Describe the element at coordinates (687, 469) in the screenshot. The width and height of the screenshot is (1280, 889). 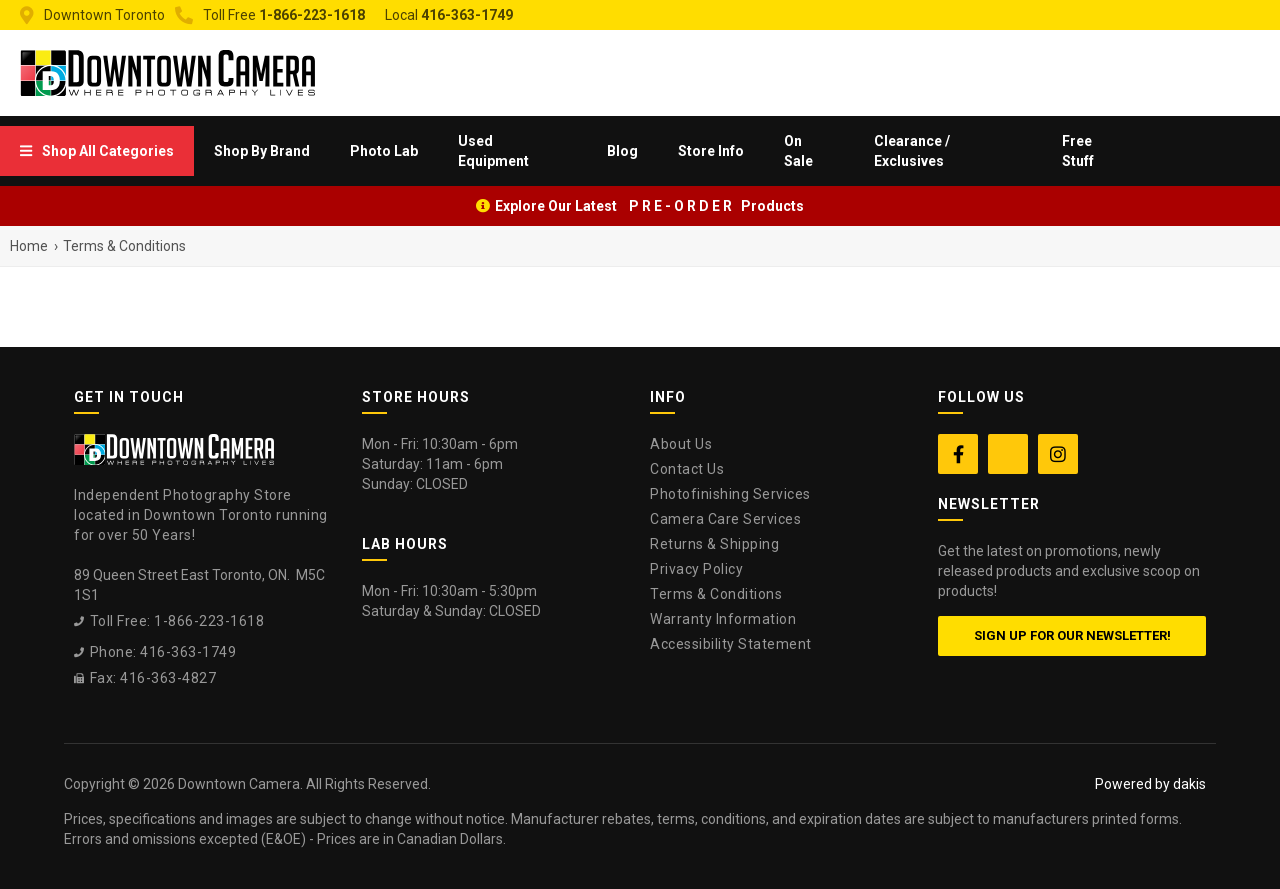
I see `Contact Us` at that location.